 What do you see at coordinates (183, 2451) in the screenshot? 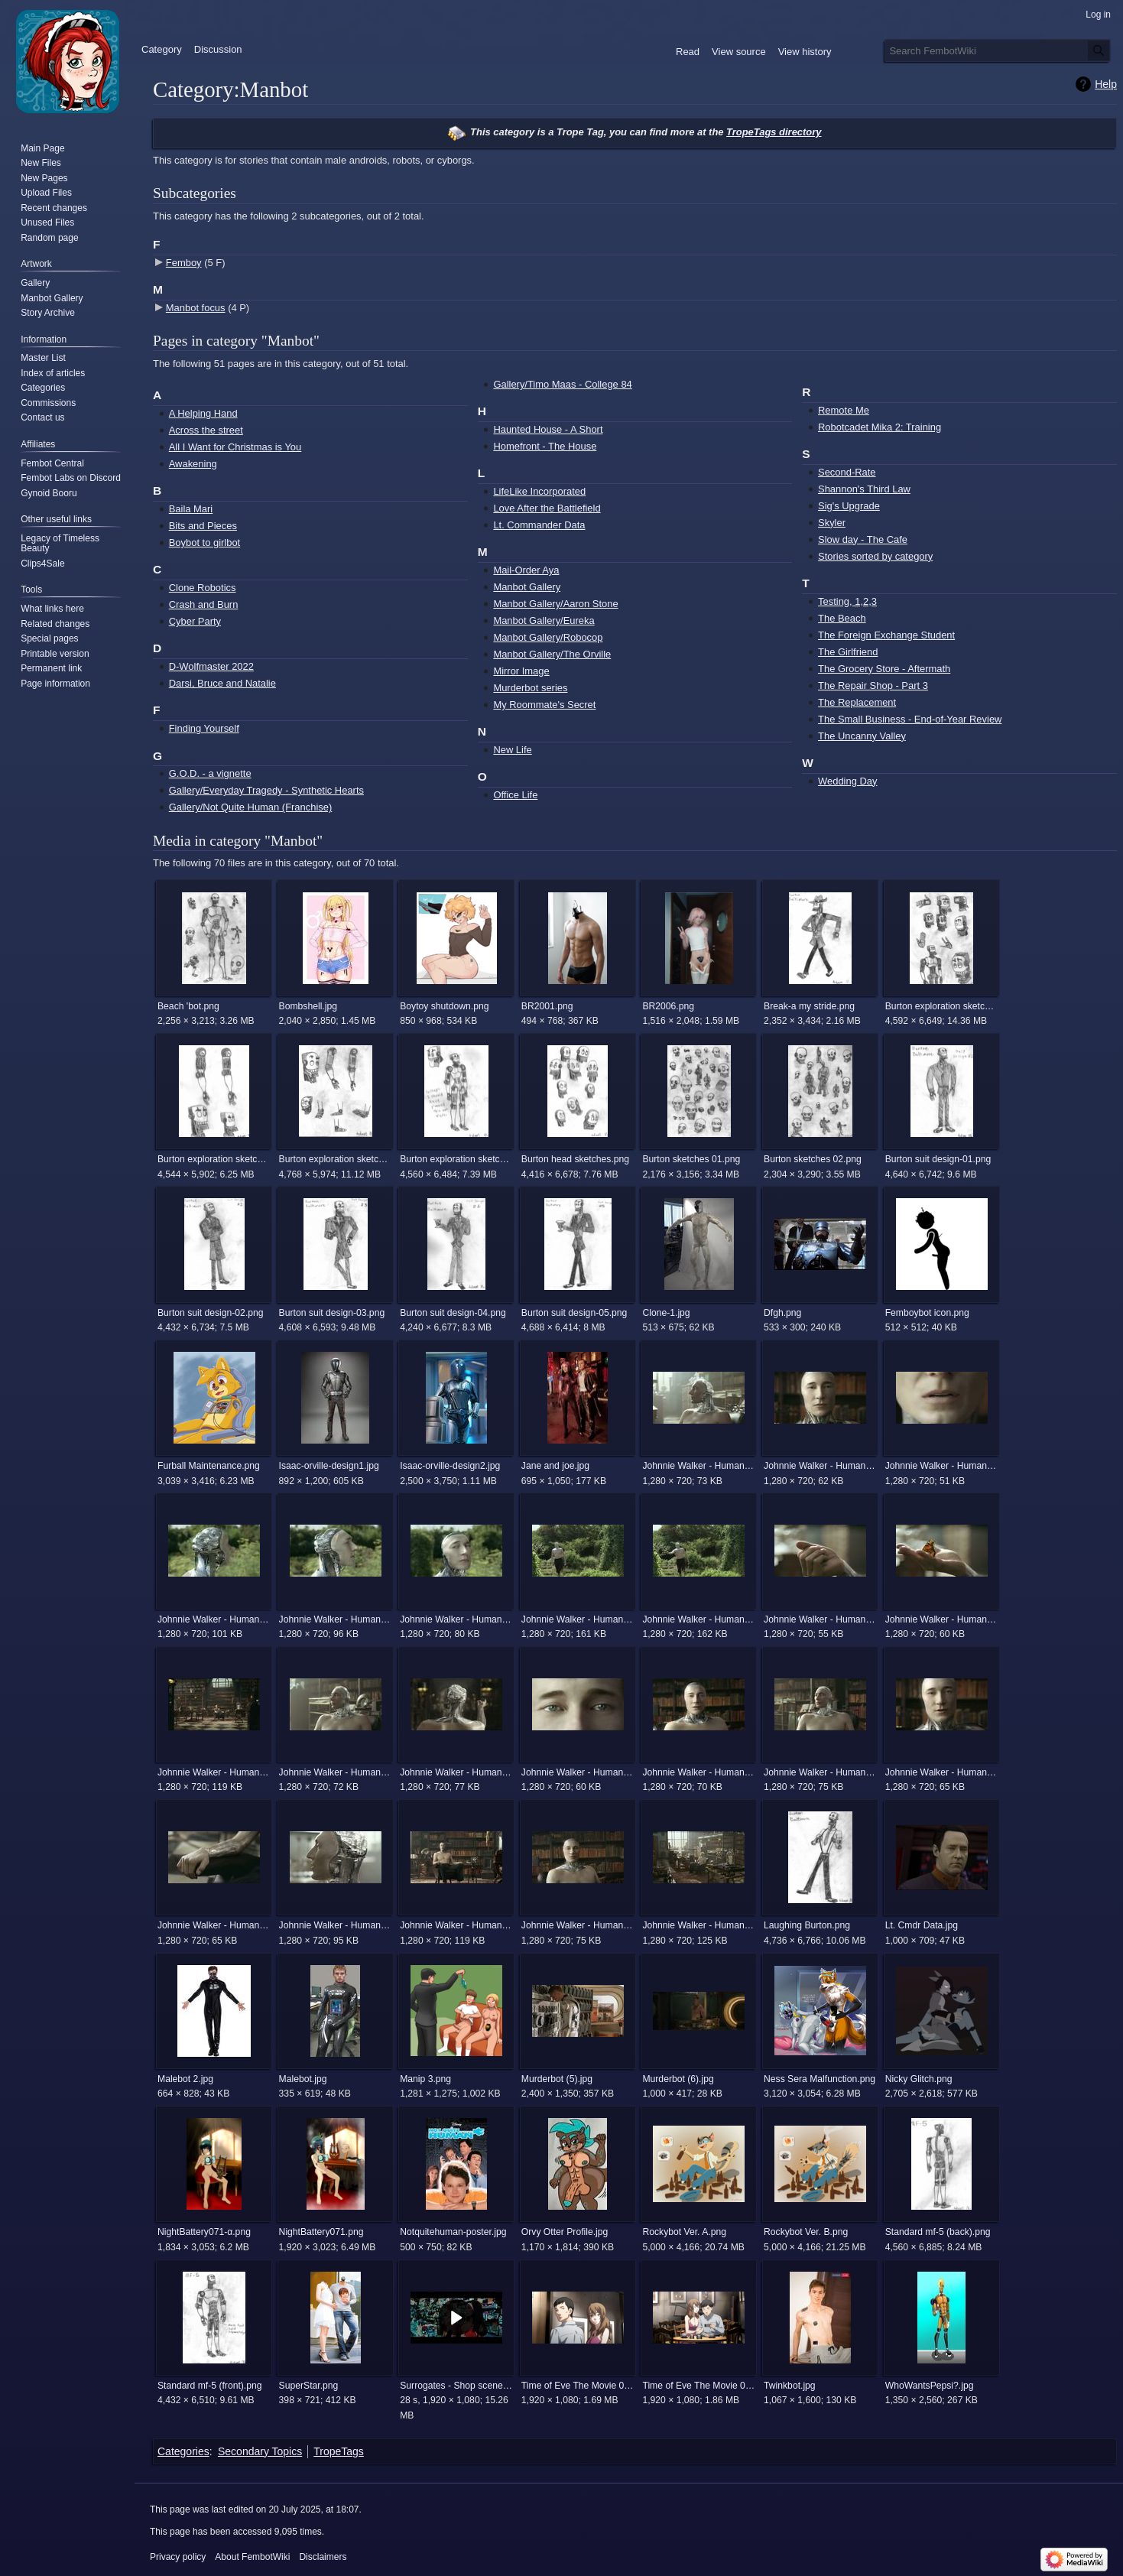
I see `Categories` at bounding box center [183, 2451].